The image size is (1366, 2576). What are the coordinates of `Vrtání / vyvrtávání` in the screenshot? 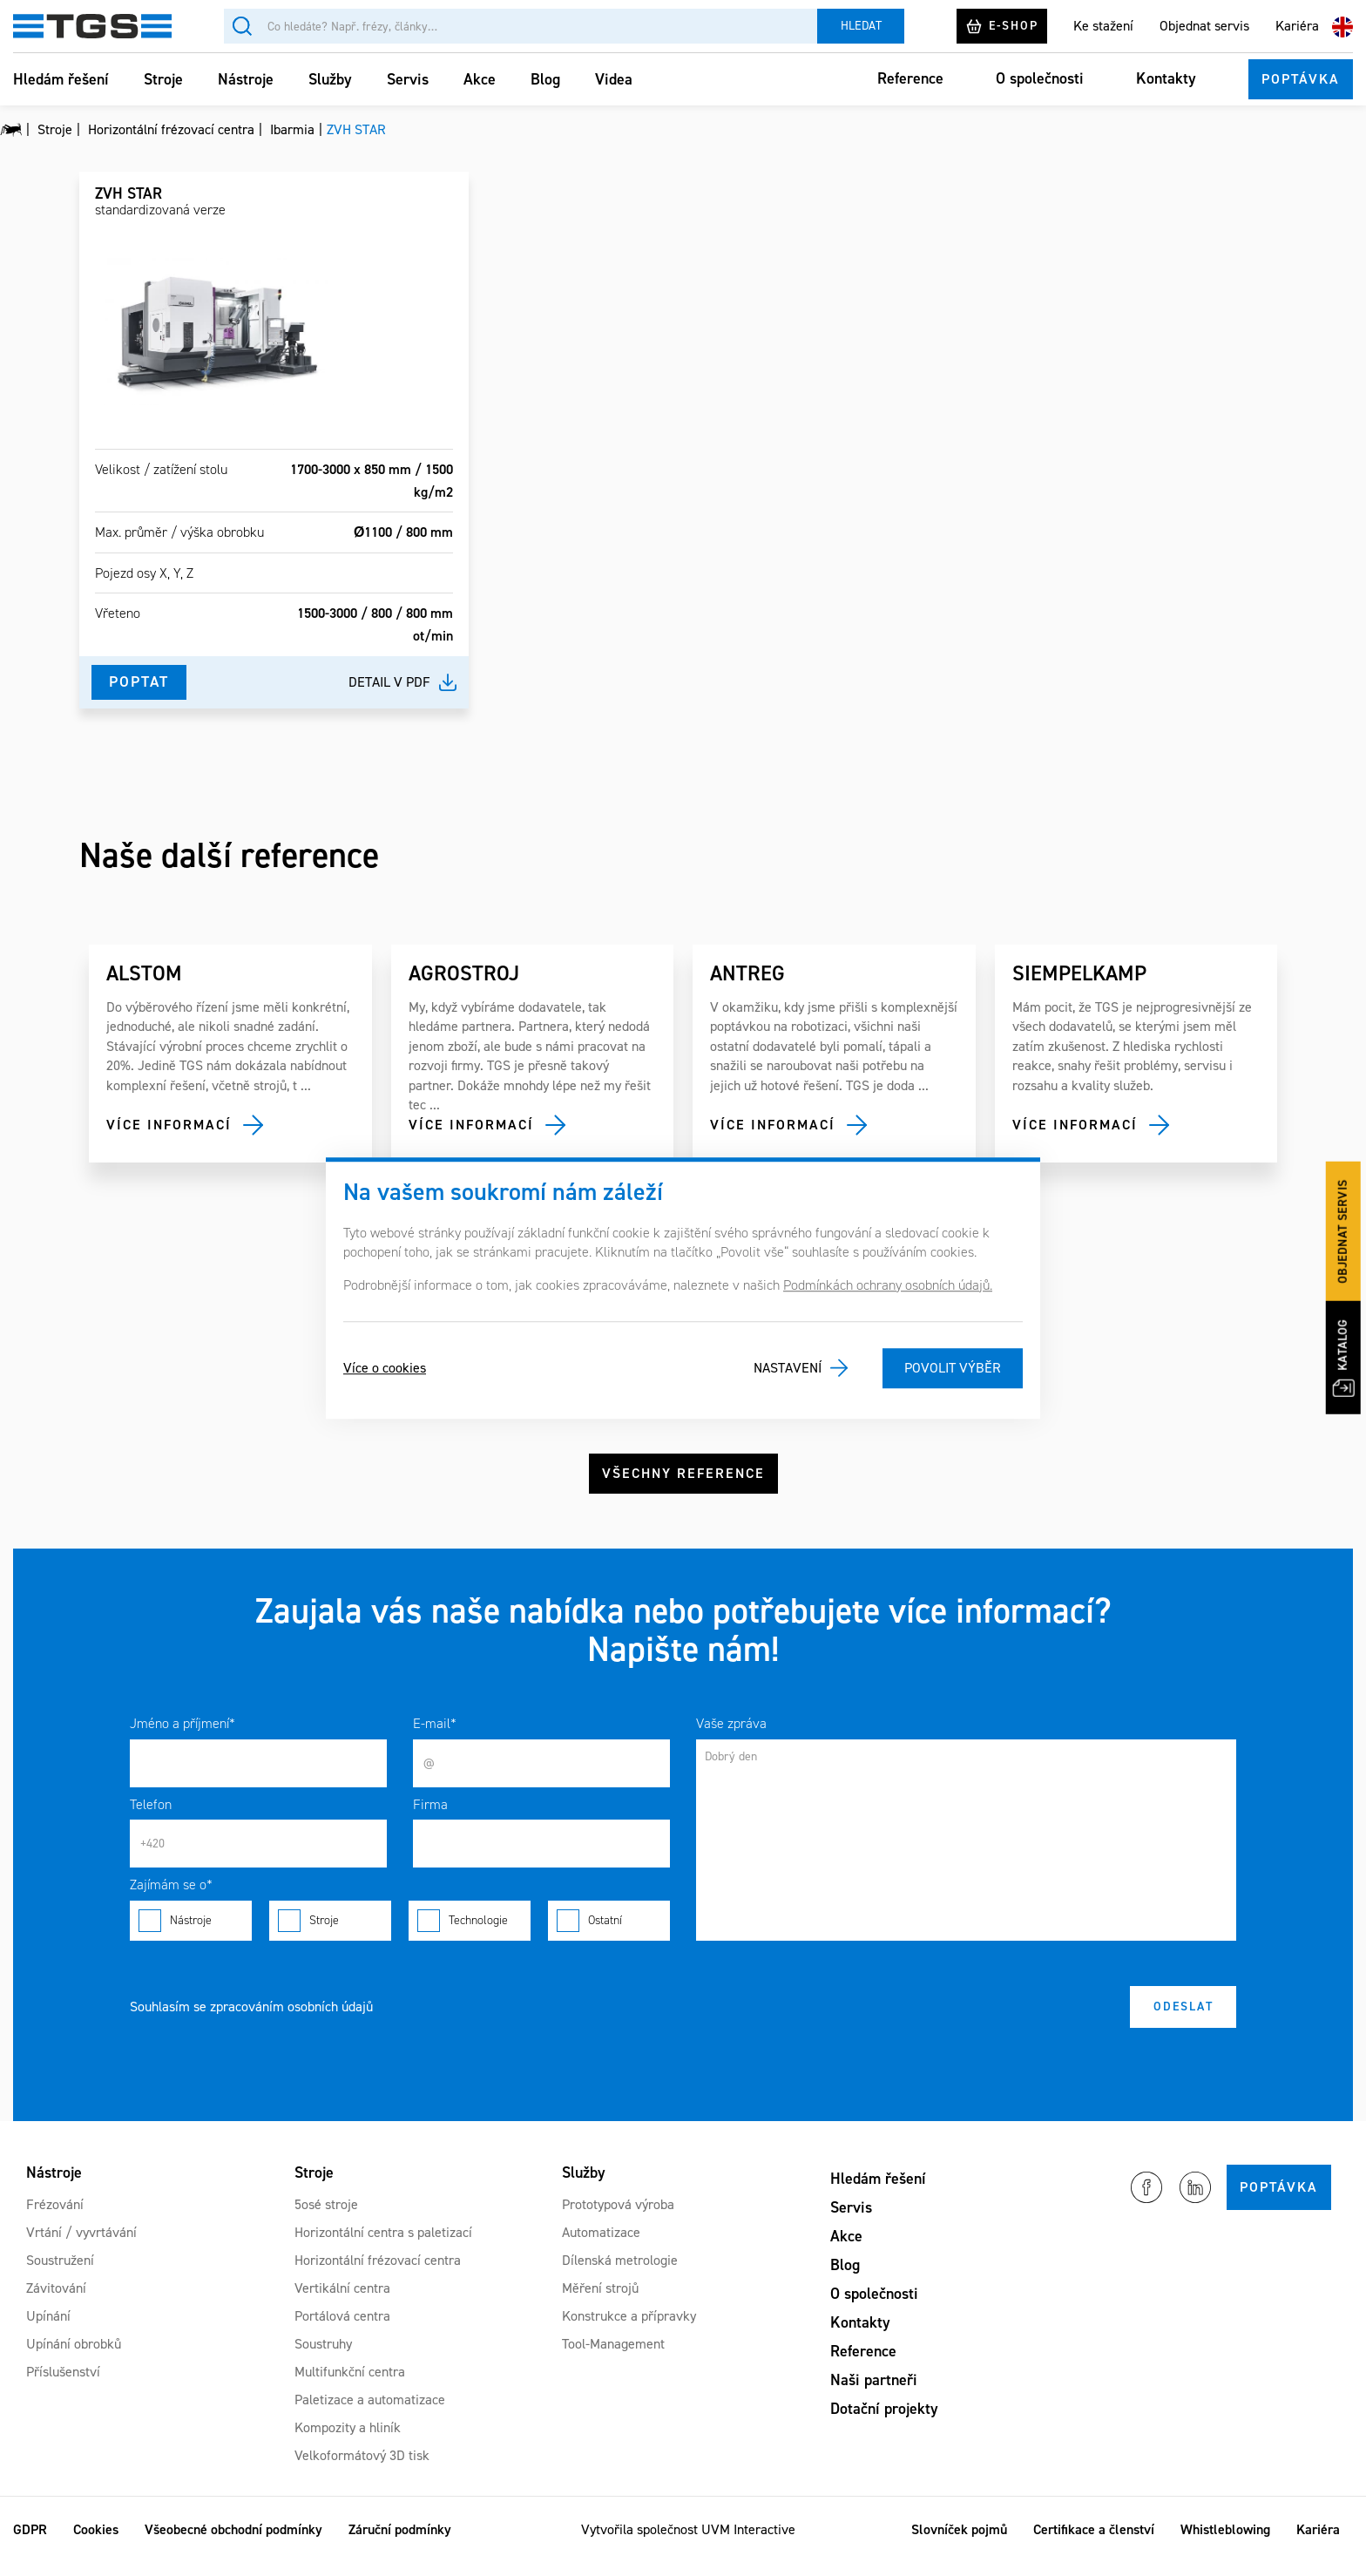 It's located at (81, 2245).